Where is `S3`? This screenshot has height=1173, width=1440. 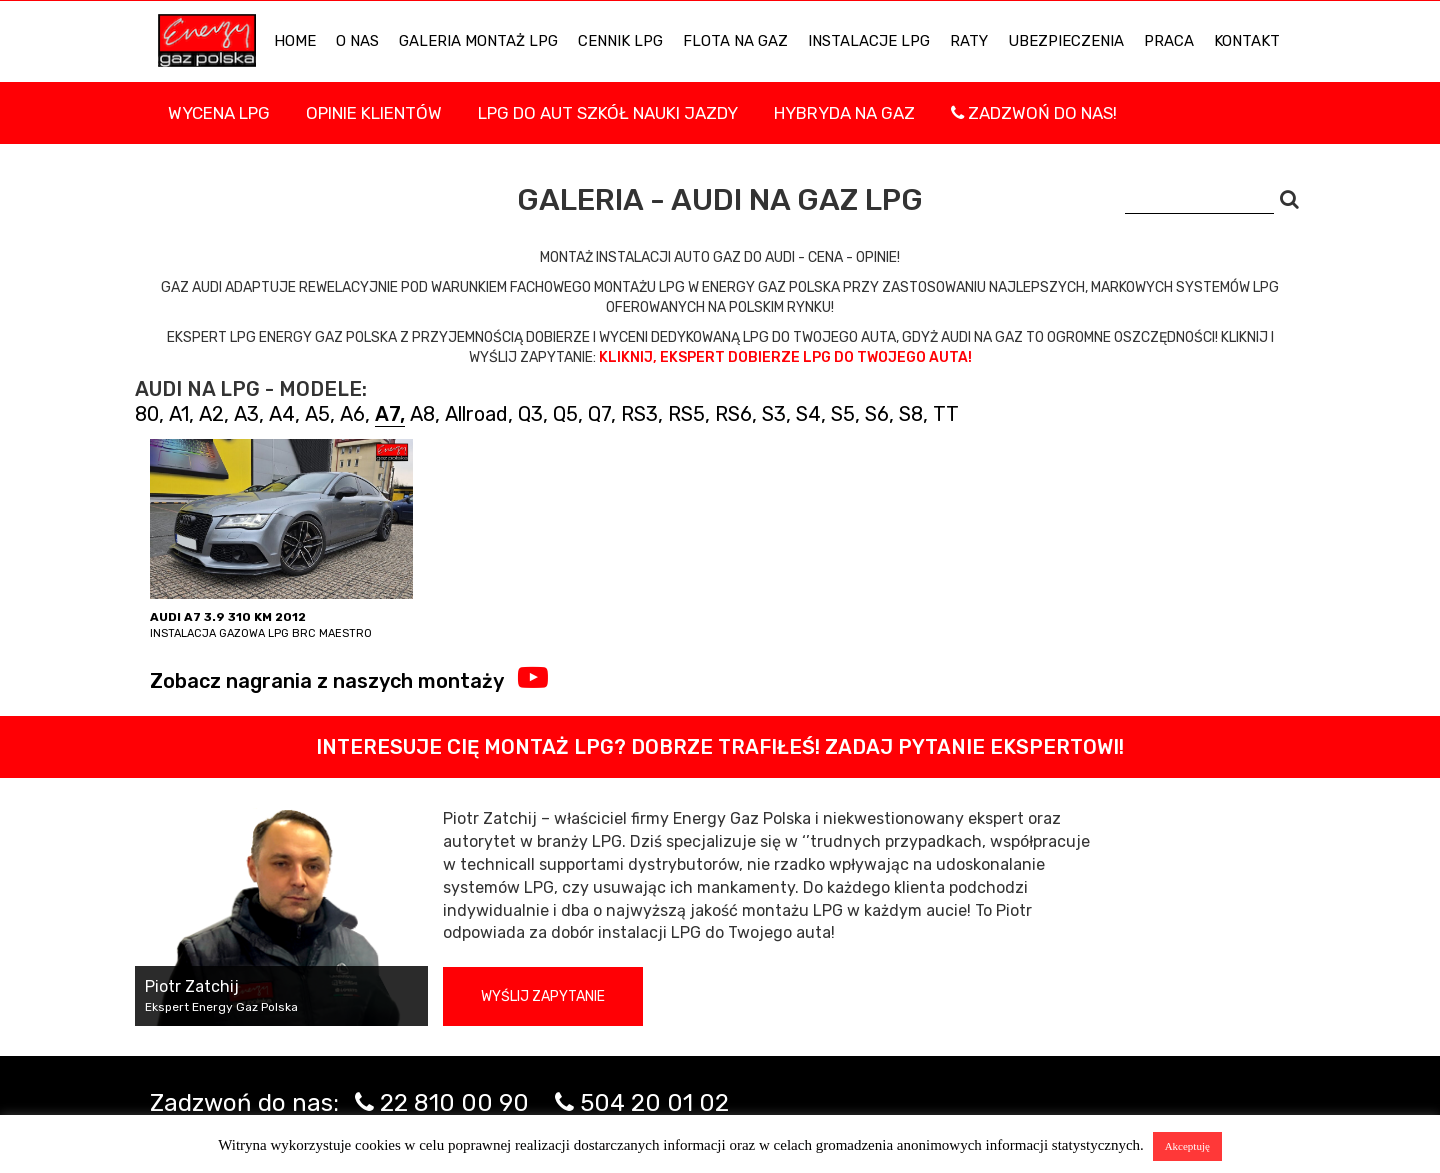
S3 is located at coordinates (774, 414).